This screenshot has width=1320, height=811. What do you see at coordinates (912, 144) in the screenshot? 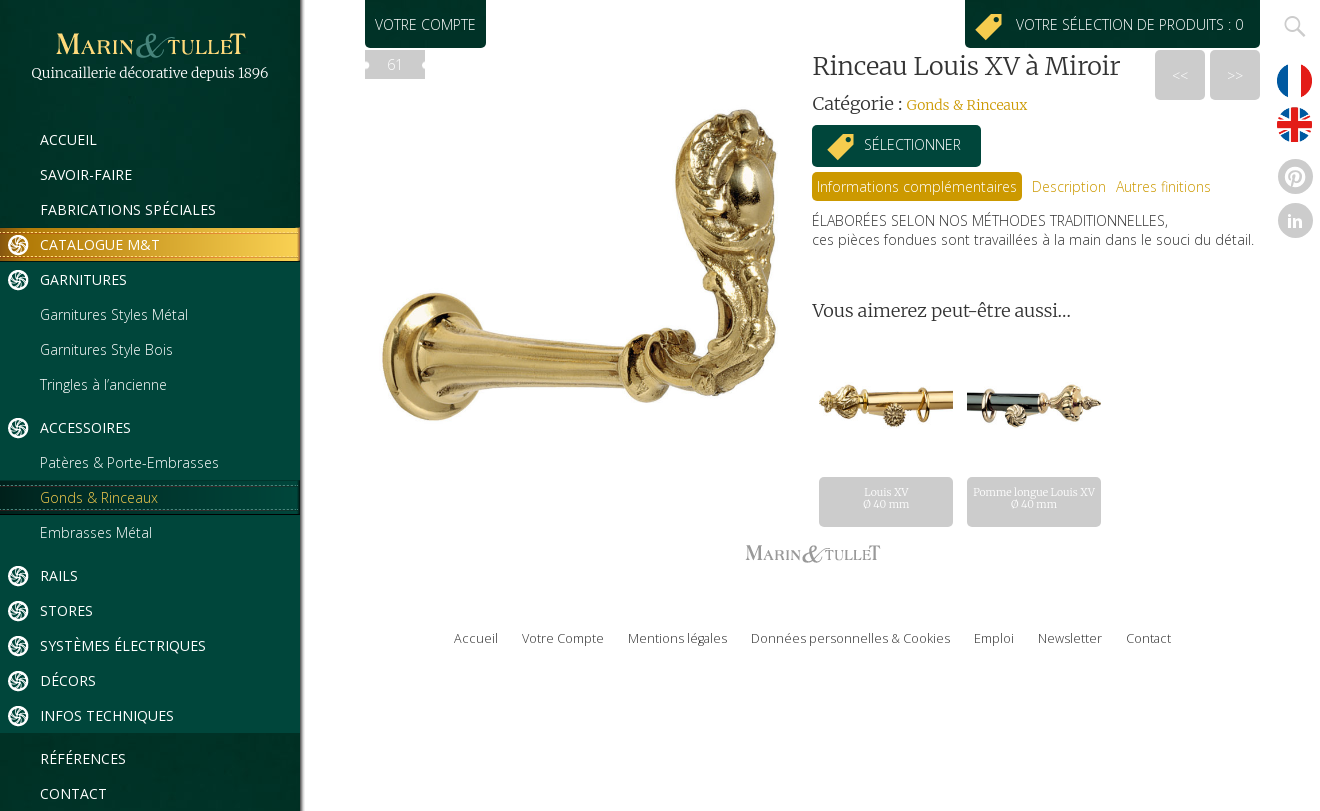
I see `Sélectionner` at bounding box center [912, 144].